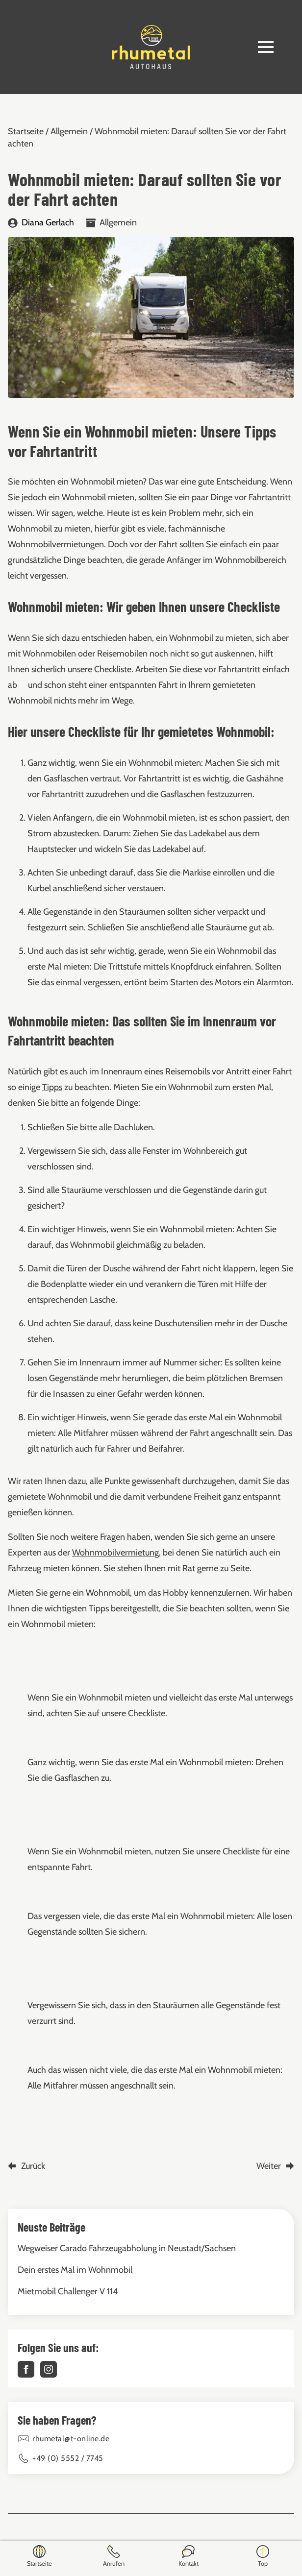  I want to click on Allgemein, so click(69, 131).